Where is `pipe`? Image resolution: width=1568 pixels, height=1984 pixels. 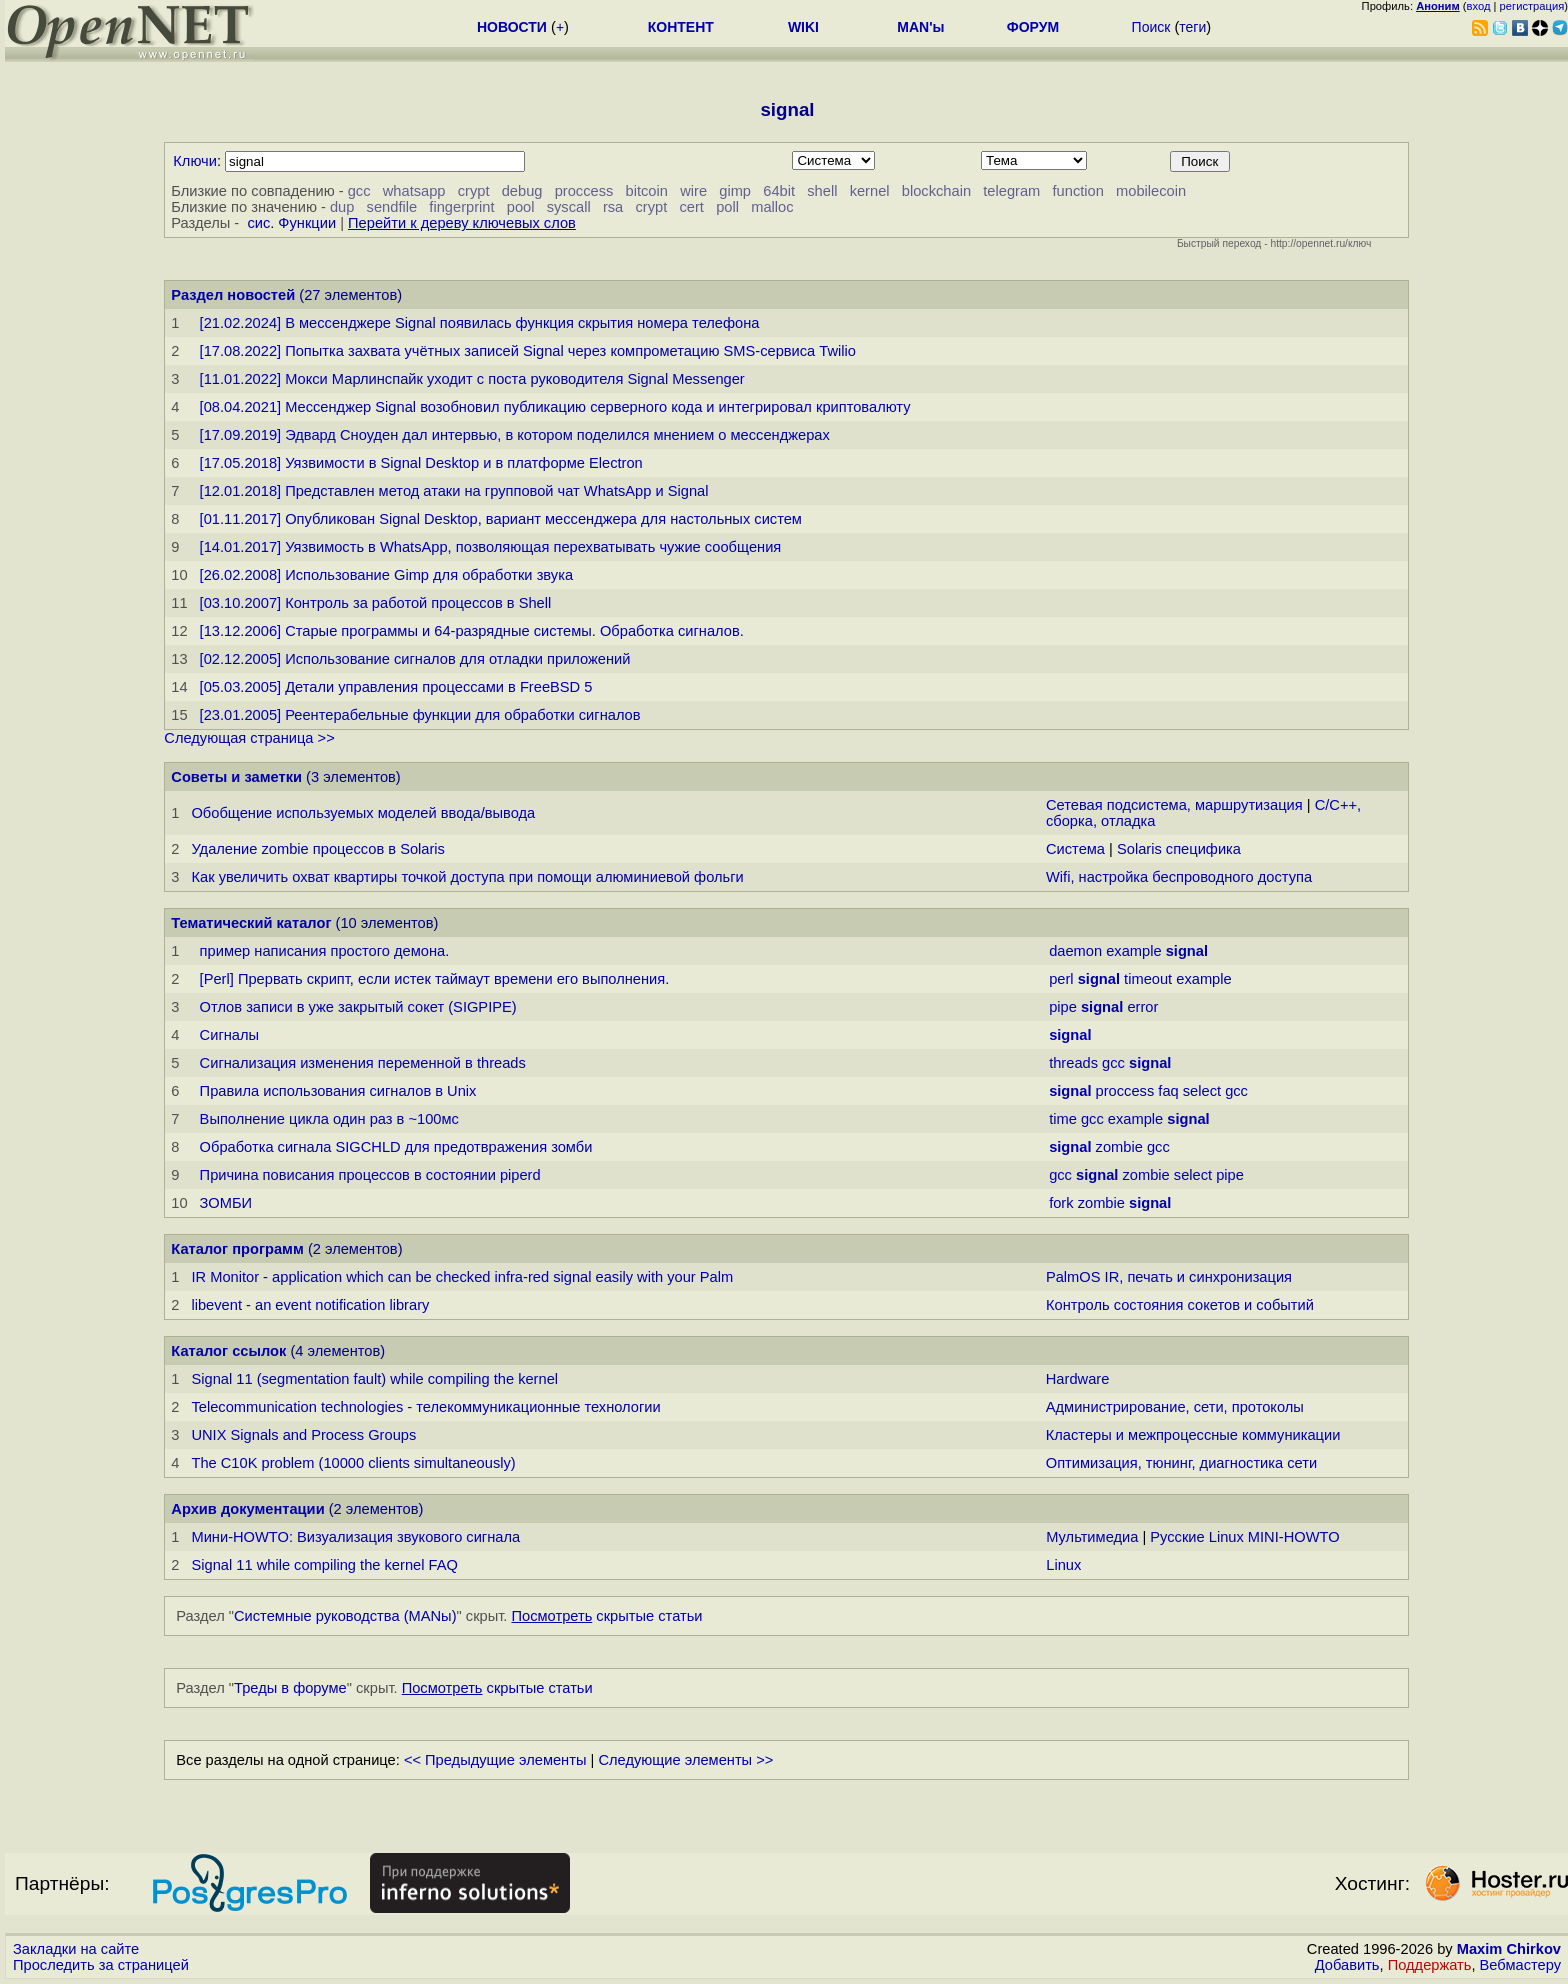
pipe is located at coordinates (1063, 1007).